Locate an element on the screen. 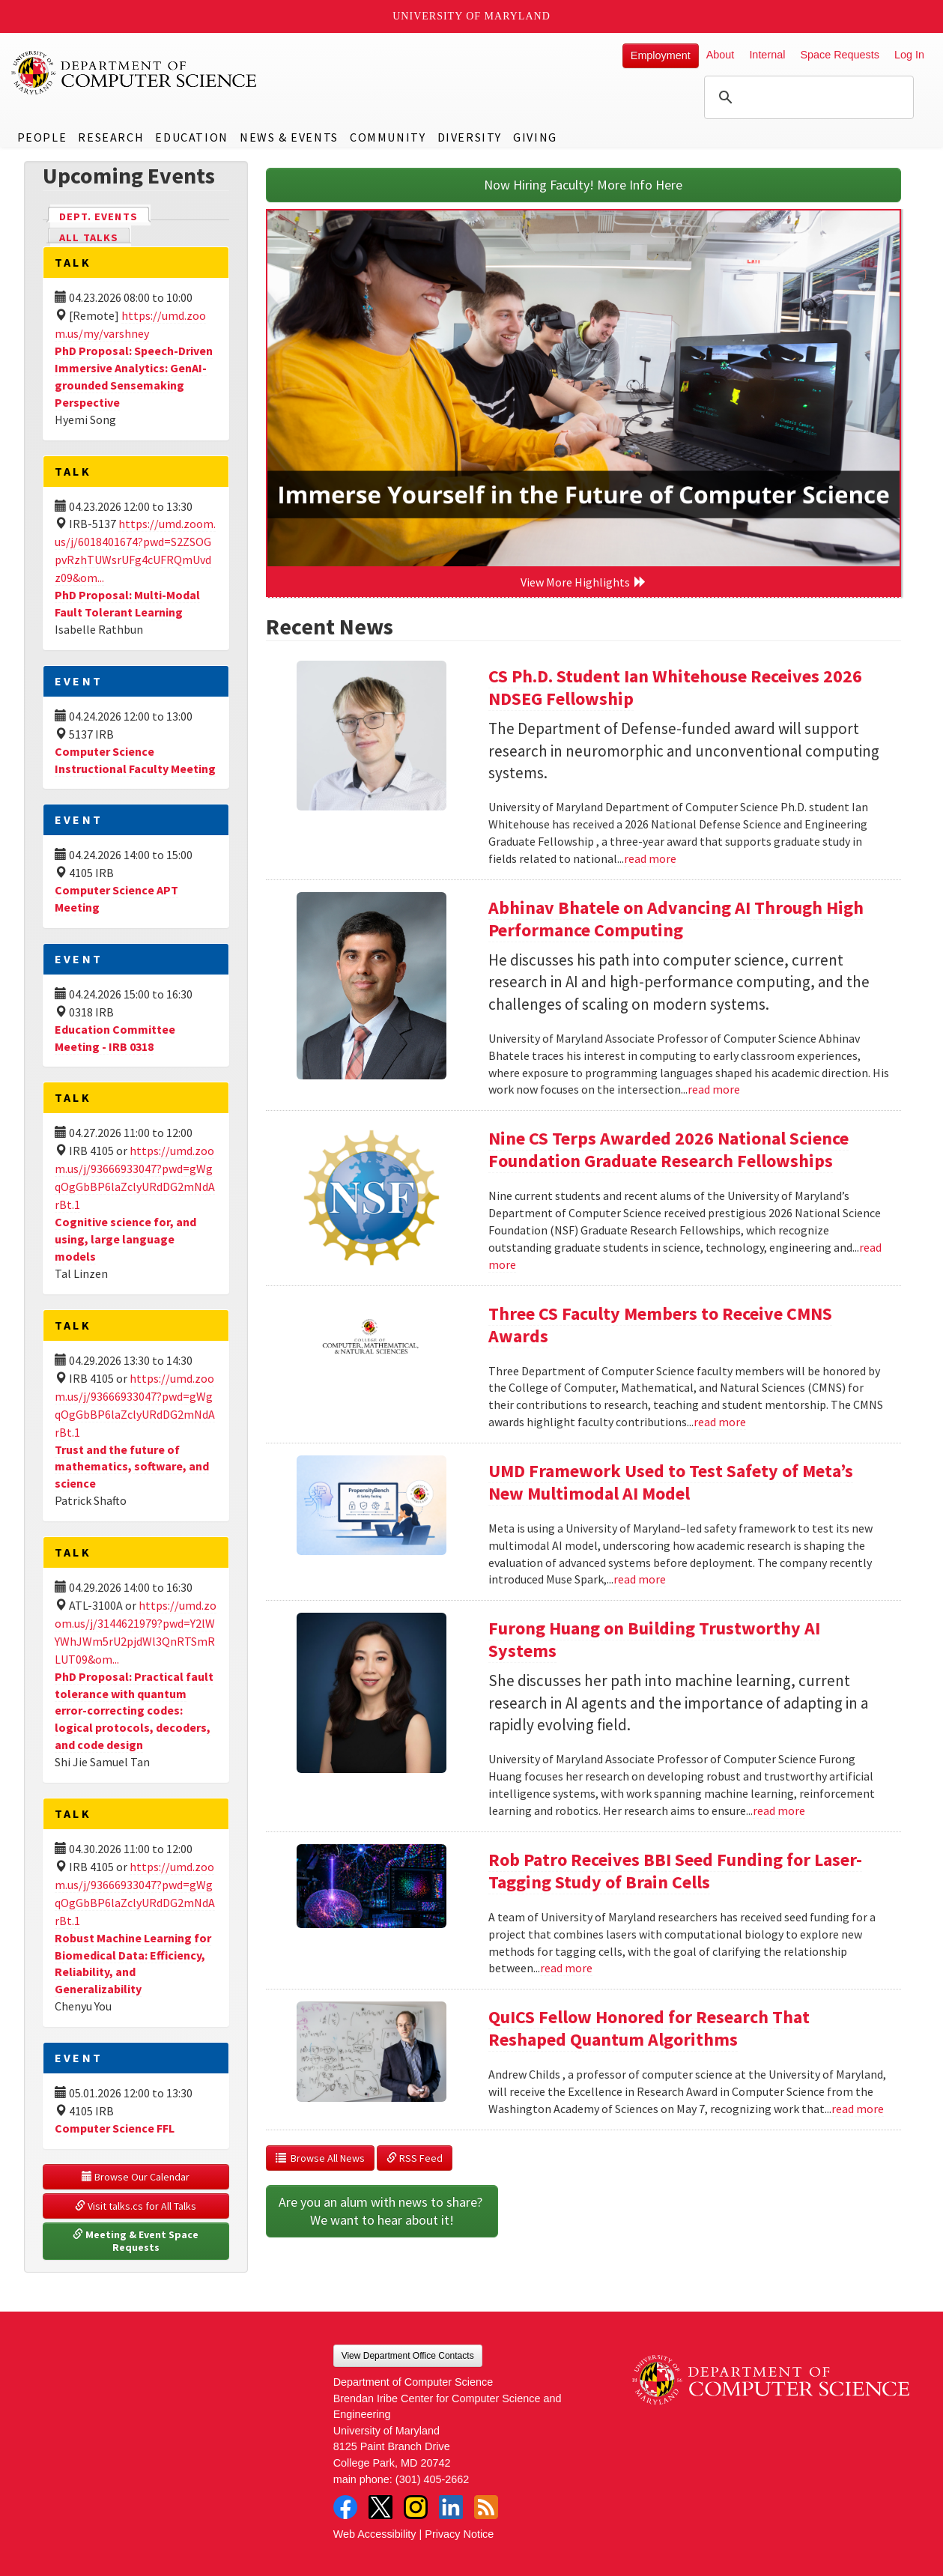 This screenshot has height=2576, width=943. Nine CS Terps Awarded 2026 National Science Foundation Graduate Research Fellowships is located at coordinates (668, 1149).